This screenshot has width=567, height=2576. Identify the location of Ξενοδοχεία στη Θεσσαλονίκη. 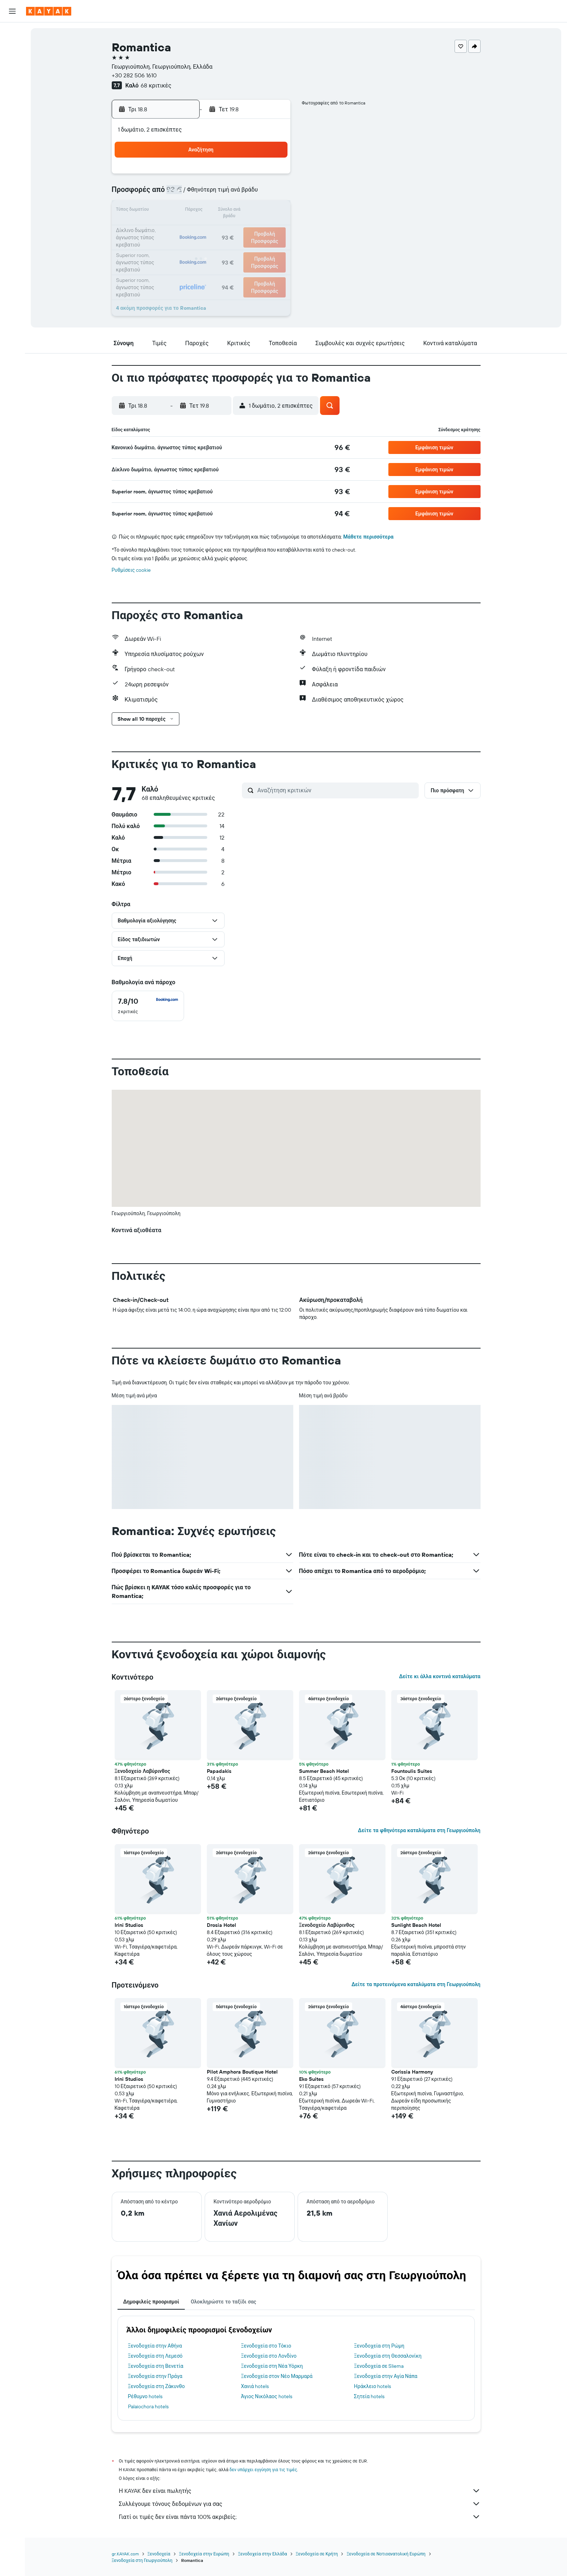
(388, 2356).